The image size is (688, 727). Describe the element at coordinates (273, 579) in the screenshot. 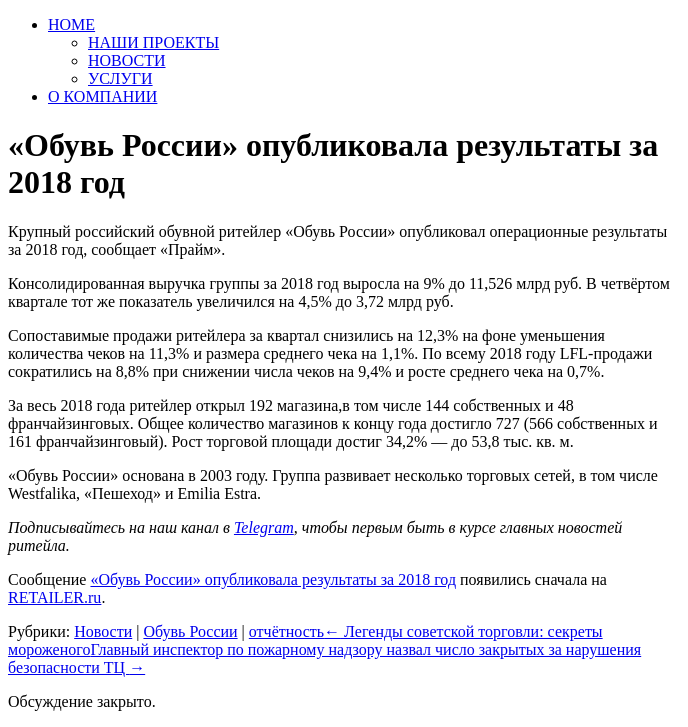

I see `«Обувь России» опубликовала результаты за 2018 год` at that location.